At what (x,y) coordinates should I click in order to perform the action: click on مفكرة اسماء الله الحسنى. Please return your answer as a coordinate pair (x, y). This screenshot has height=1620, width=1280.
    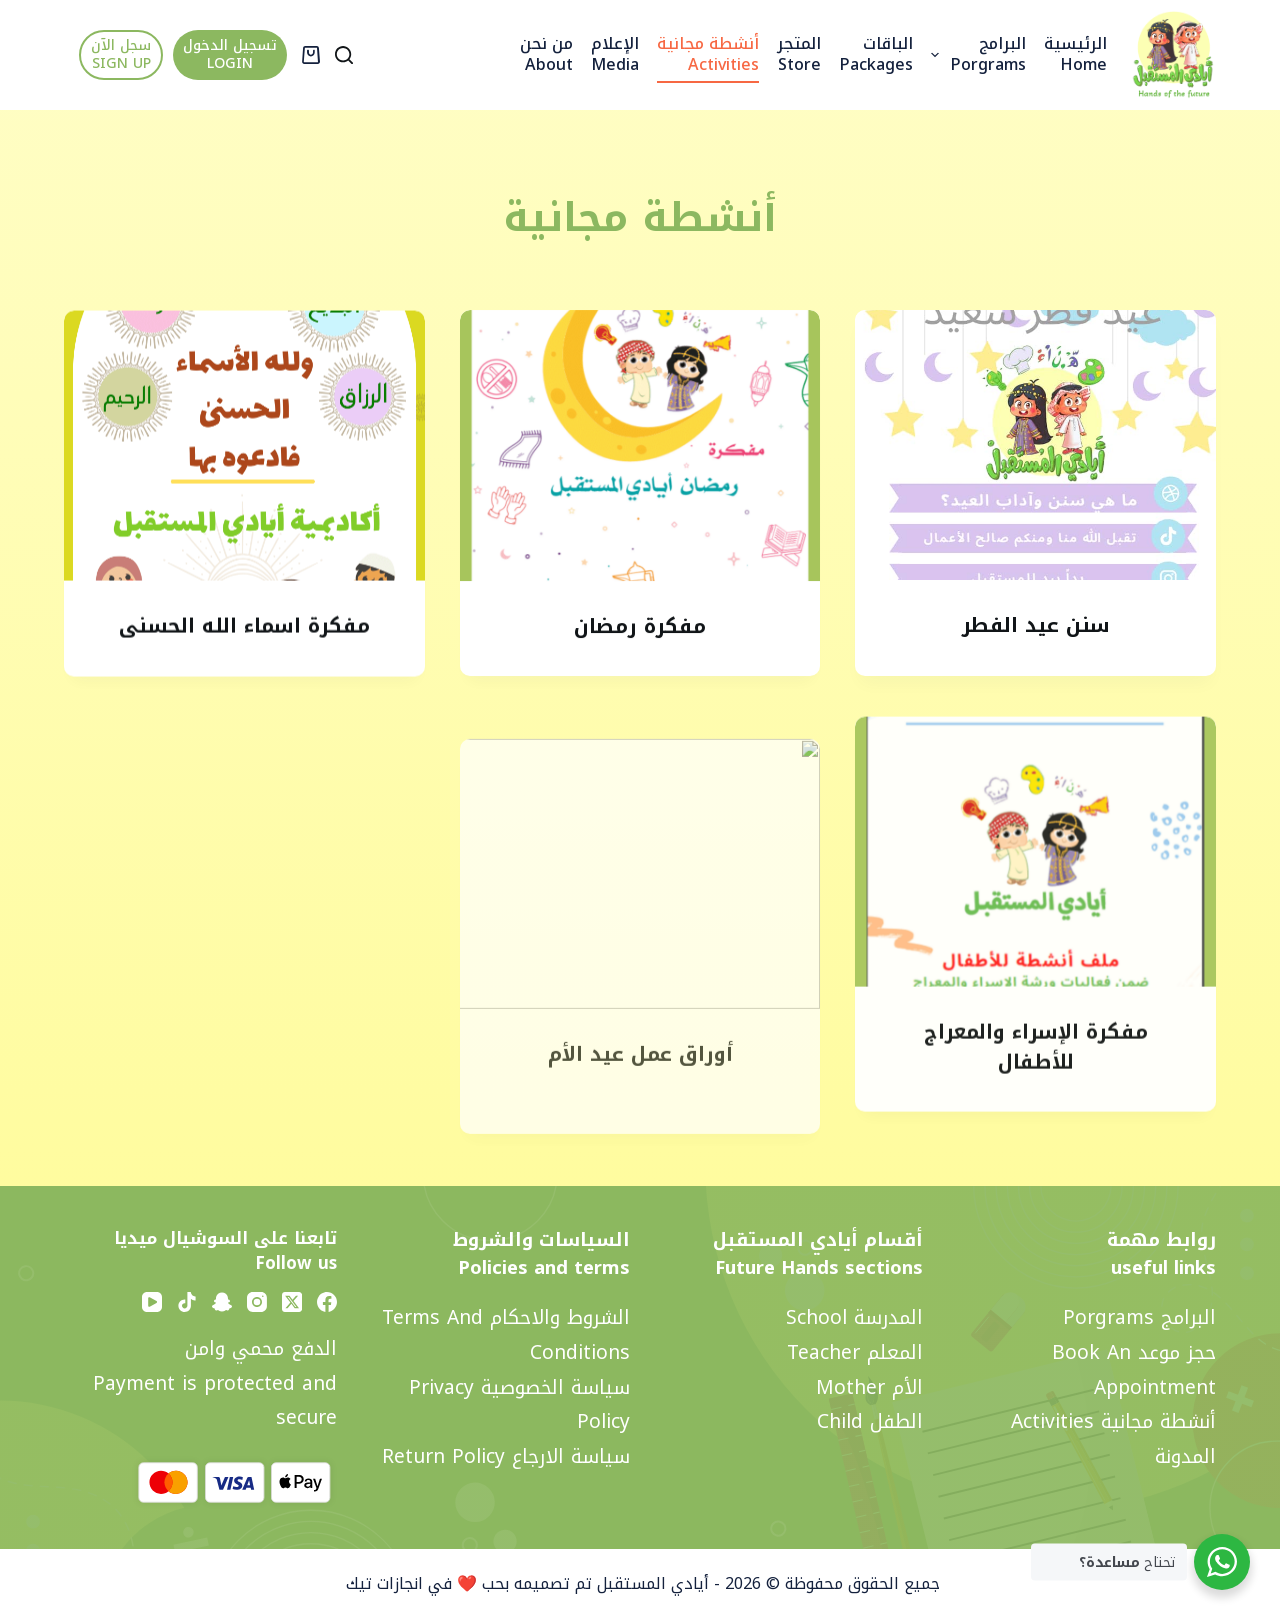
    Looking at the image, I should click on (244, 629).